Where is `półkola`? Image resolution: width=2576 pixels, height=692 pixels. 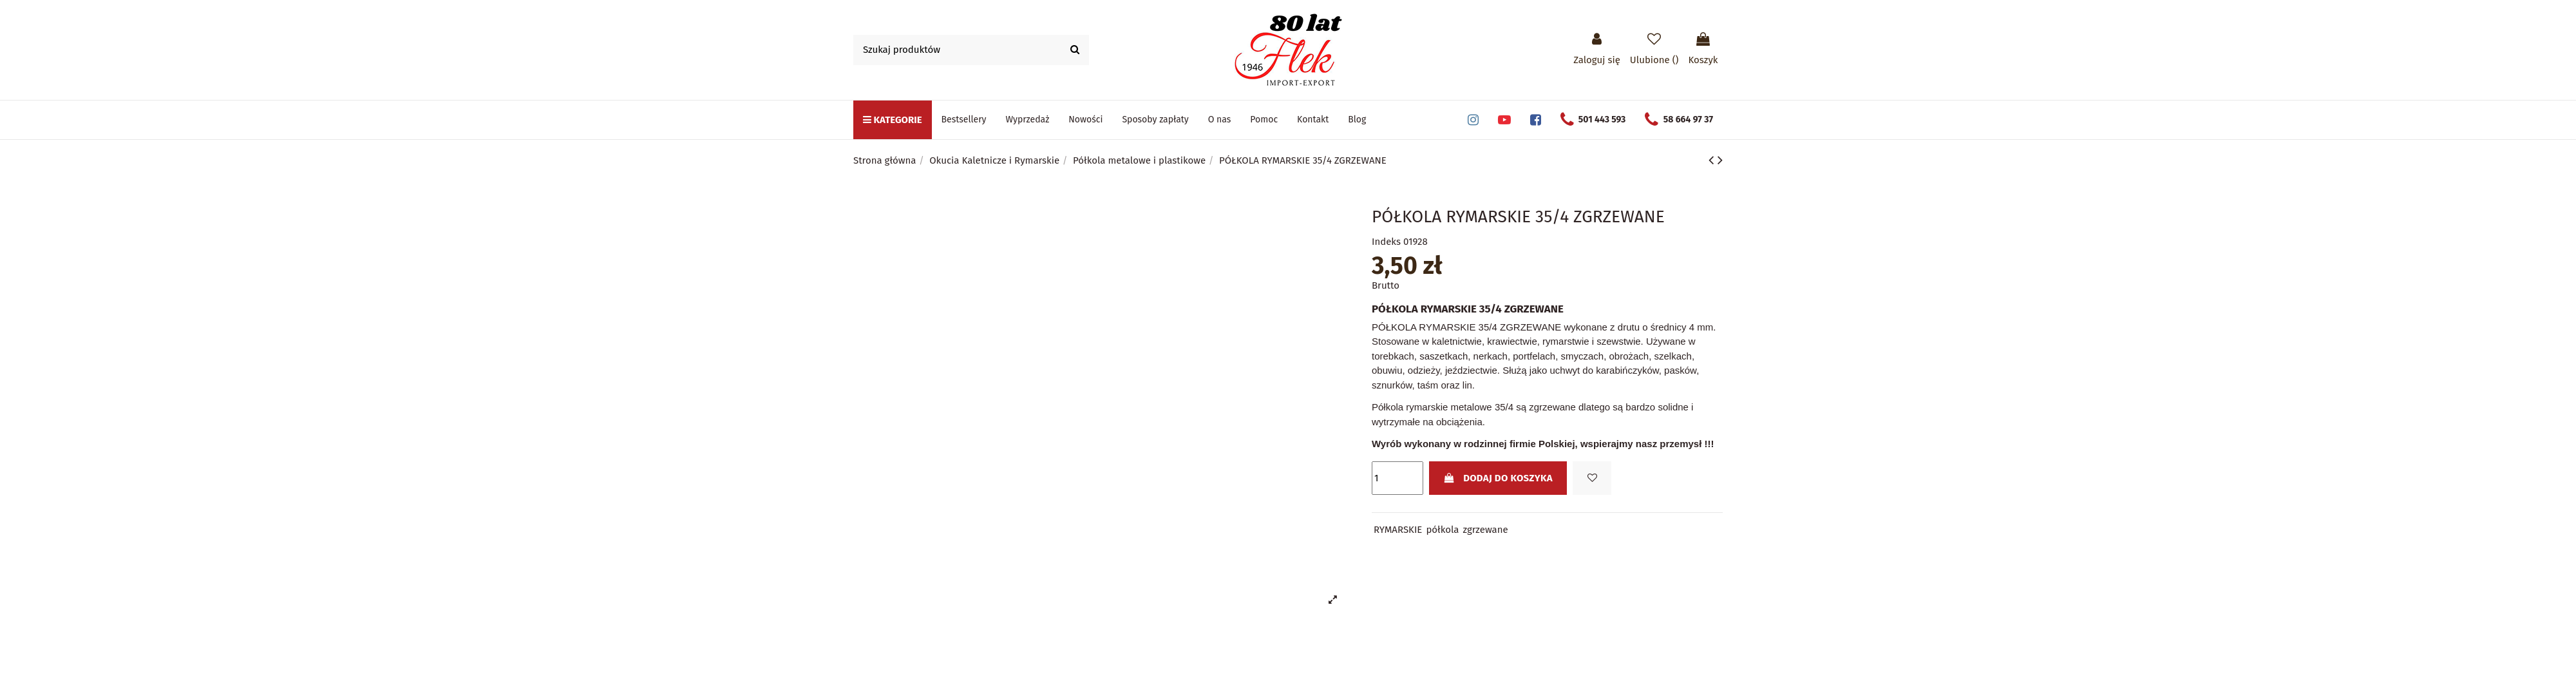
półkola is located at coordinates (1442, 529).